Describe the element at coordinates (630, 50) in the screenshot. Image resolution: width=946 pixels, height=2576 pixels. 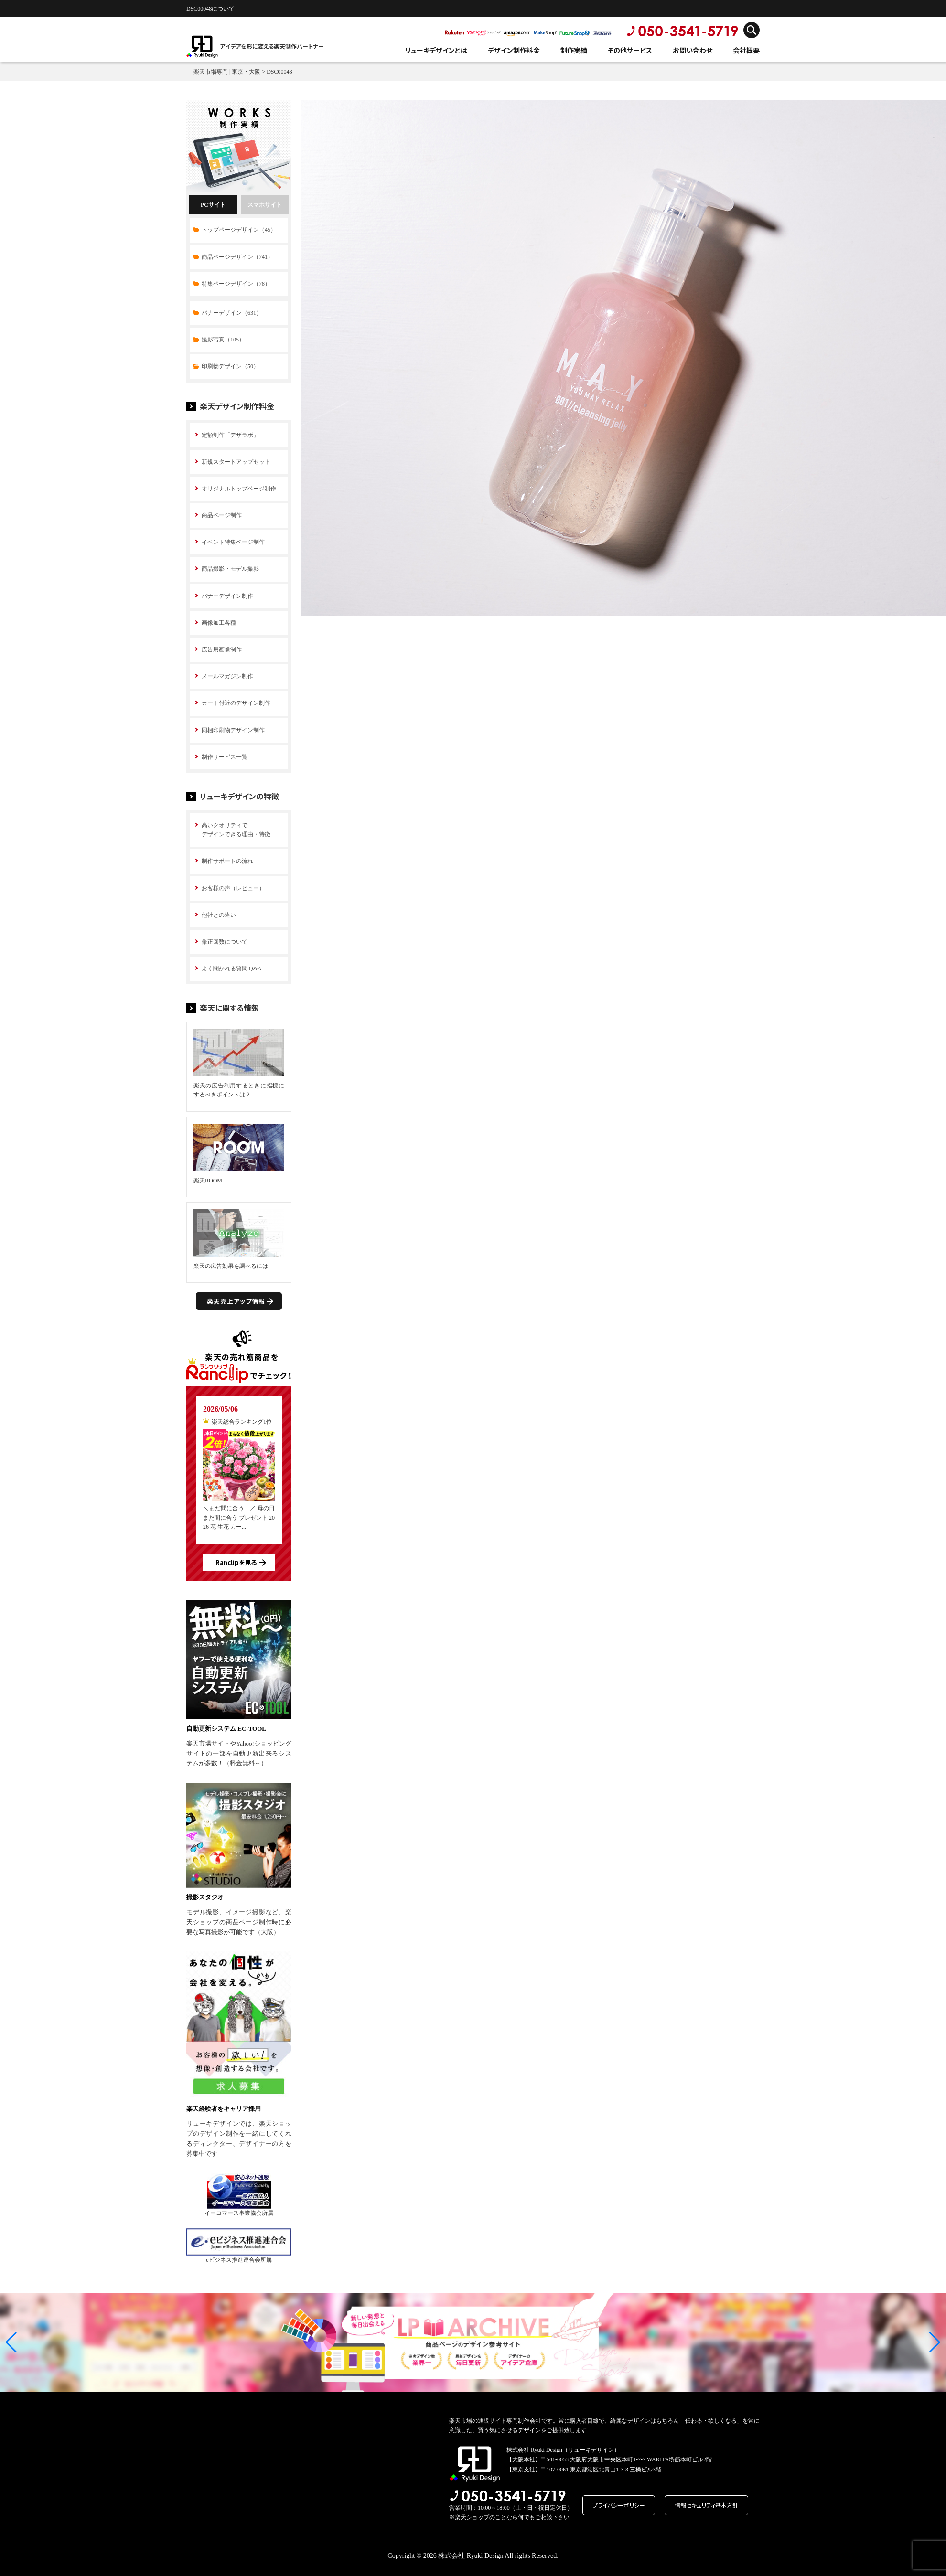
I see `その他サービス` at that location.